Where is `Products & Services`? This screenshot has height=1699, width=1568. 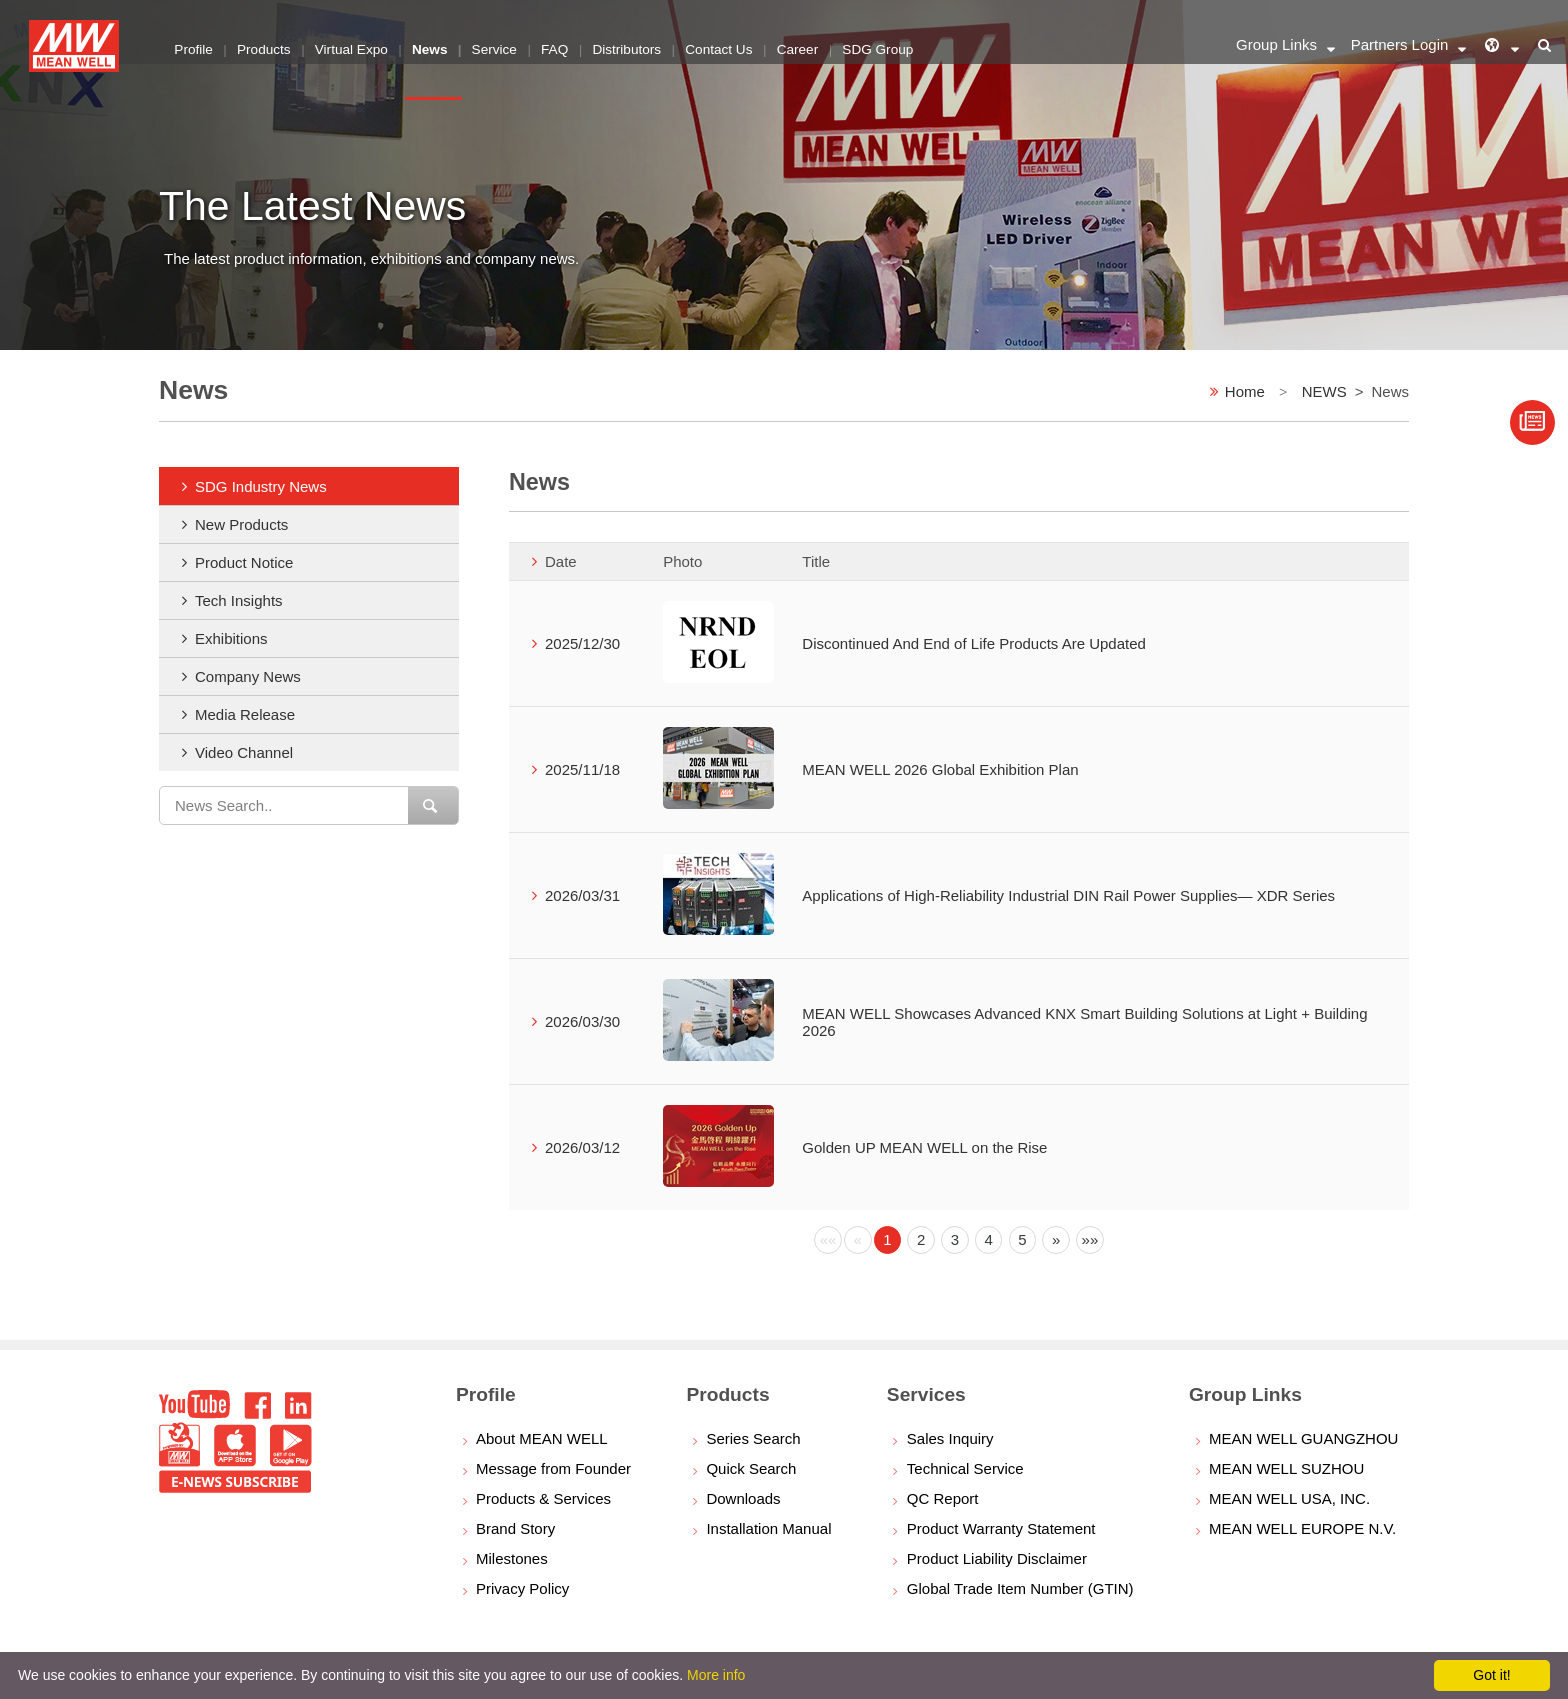
Products & Services is located at coordinates (543, 1498).